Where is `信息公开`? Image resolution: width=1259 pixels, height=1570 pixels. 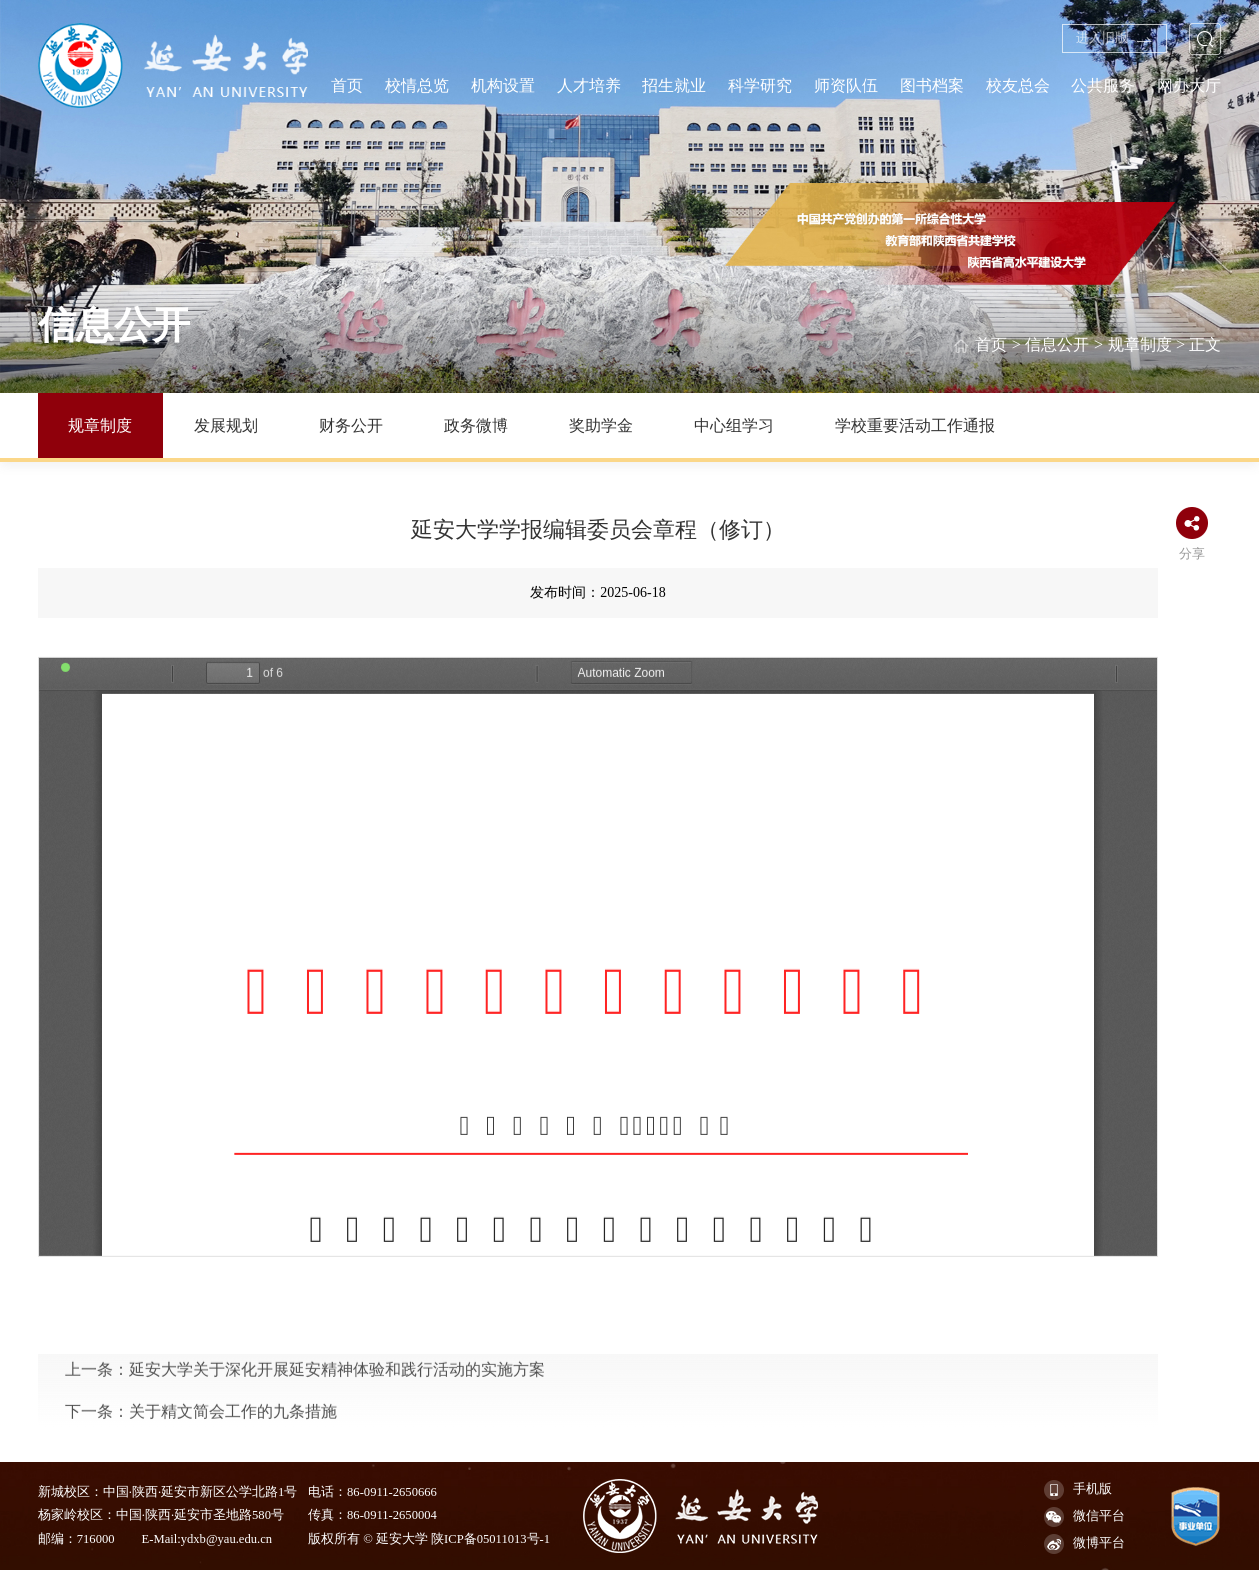
信息公开 is located at coordinates (1057, 345).